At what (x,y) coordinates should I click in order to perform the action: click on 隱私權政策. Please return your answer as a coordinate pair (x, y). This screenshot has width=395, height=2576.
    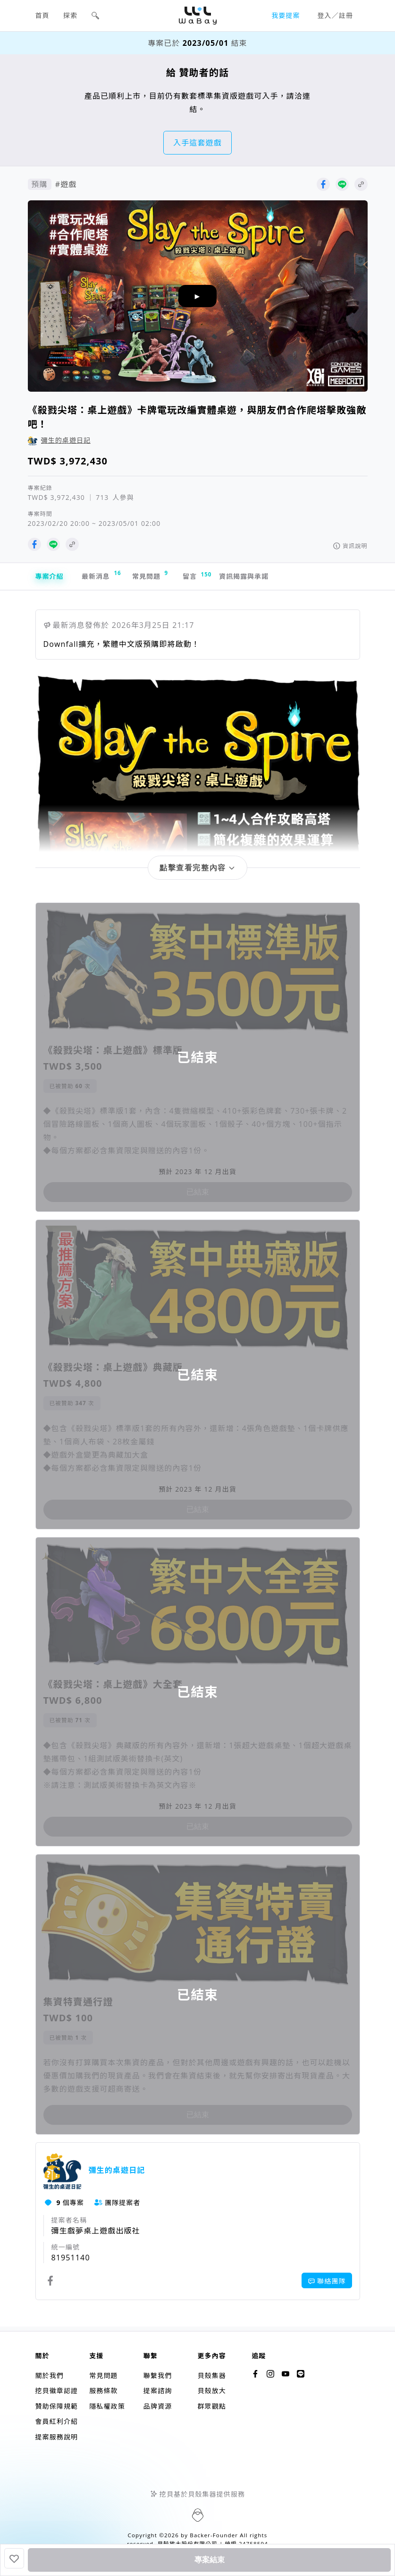
    Looking at the image, I should click on (107, 2406).